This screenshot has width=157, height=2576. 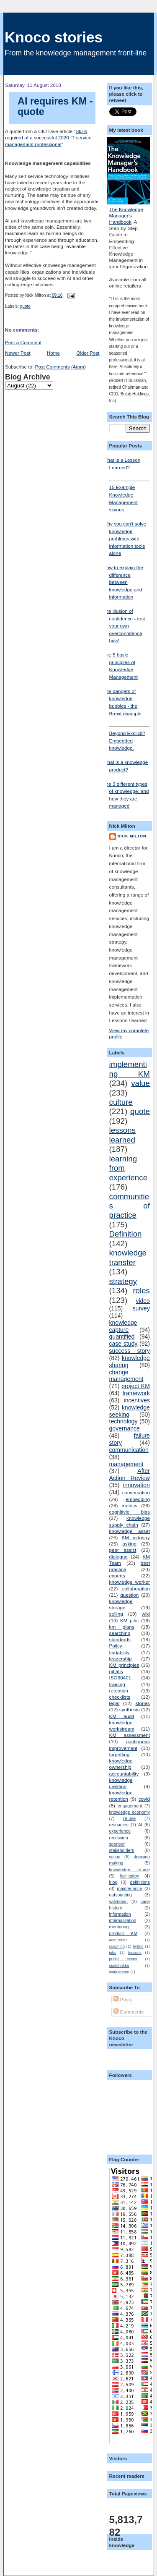 What do you see at coordinates (129, 1505) in the screenshot?
I see `metrics` at bounding box center [129, 1505].